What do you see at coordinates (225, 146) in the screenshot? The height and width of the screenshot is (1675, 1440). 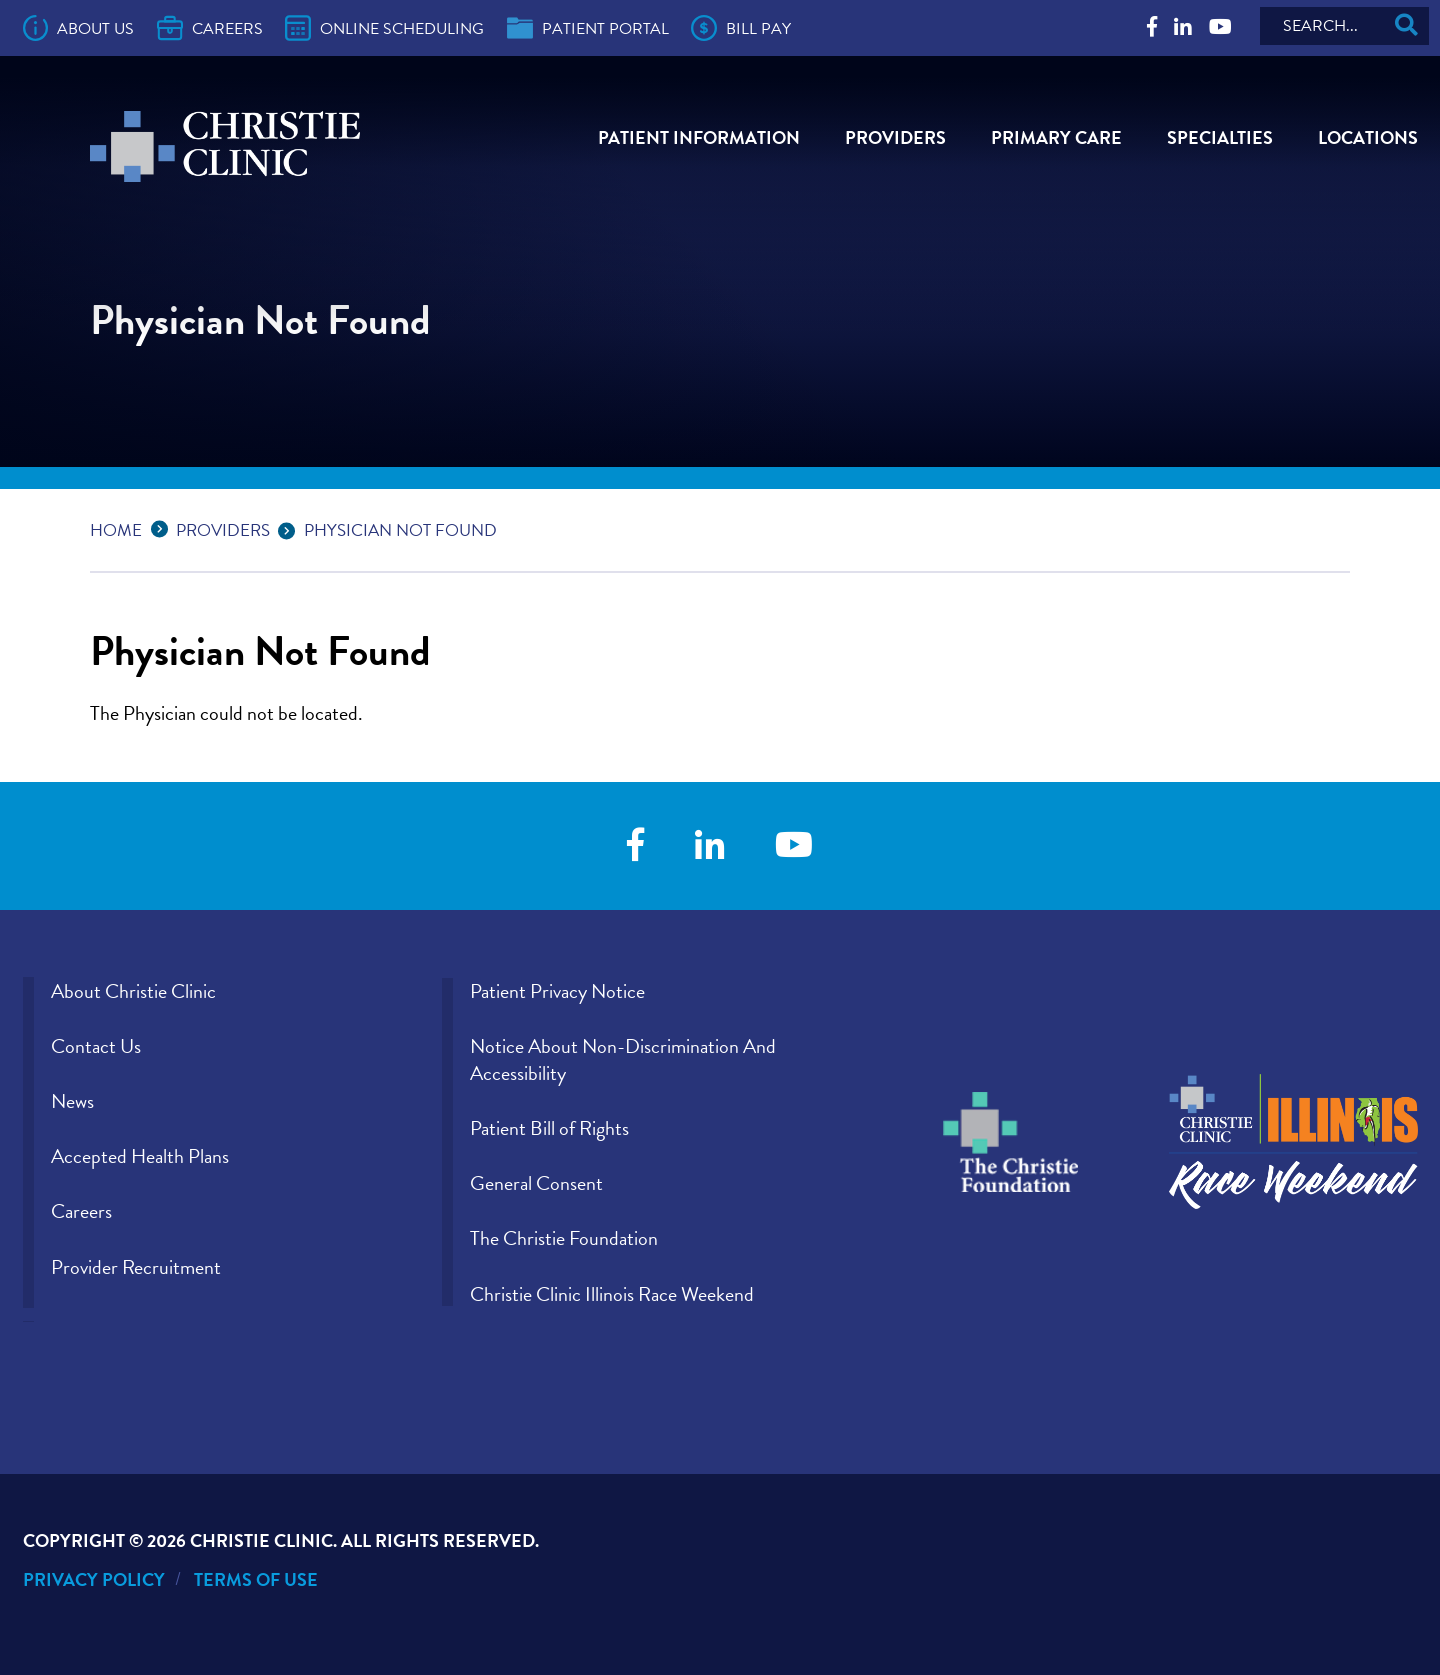 I see `[Go to Christie Clinic homepage]` at bounding box center [225, 146].